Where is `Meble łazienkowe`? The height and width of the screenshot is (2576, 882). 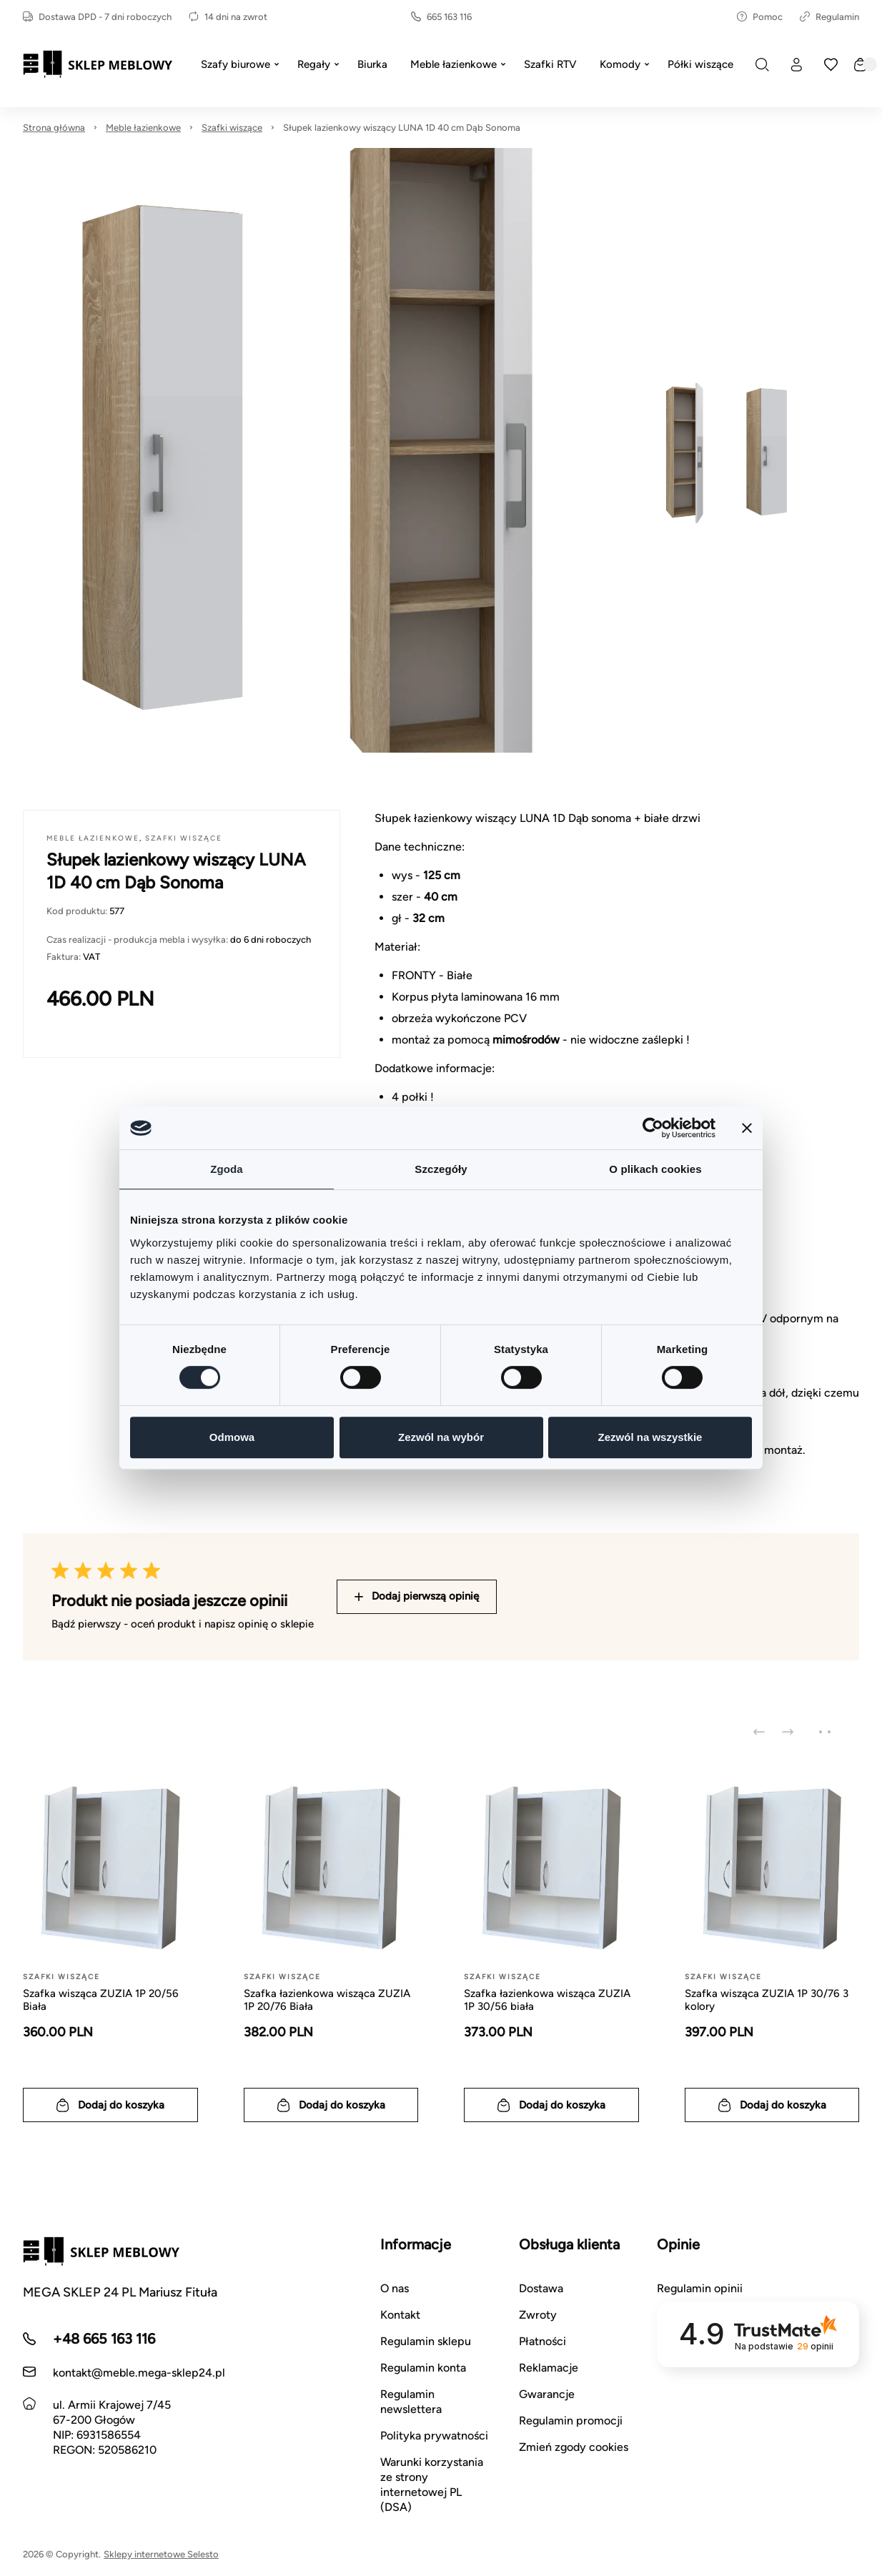
Meble łazienkowe is located at coordinates (143, 127).